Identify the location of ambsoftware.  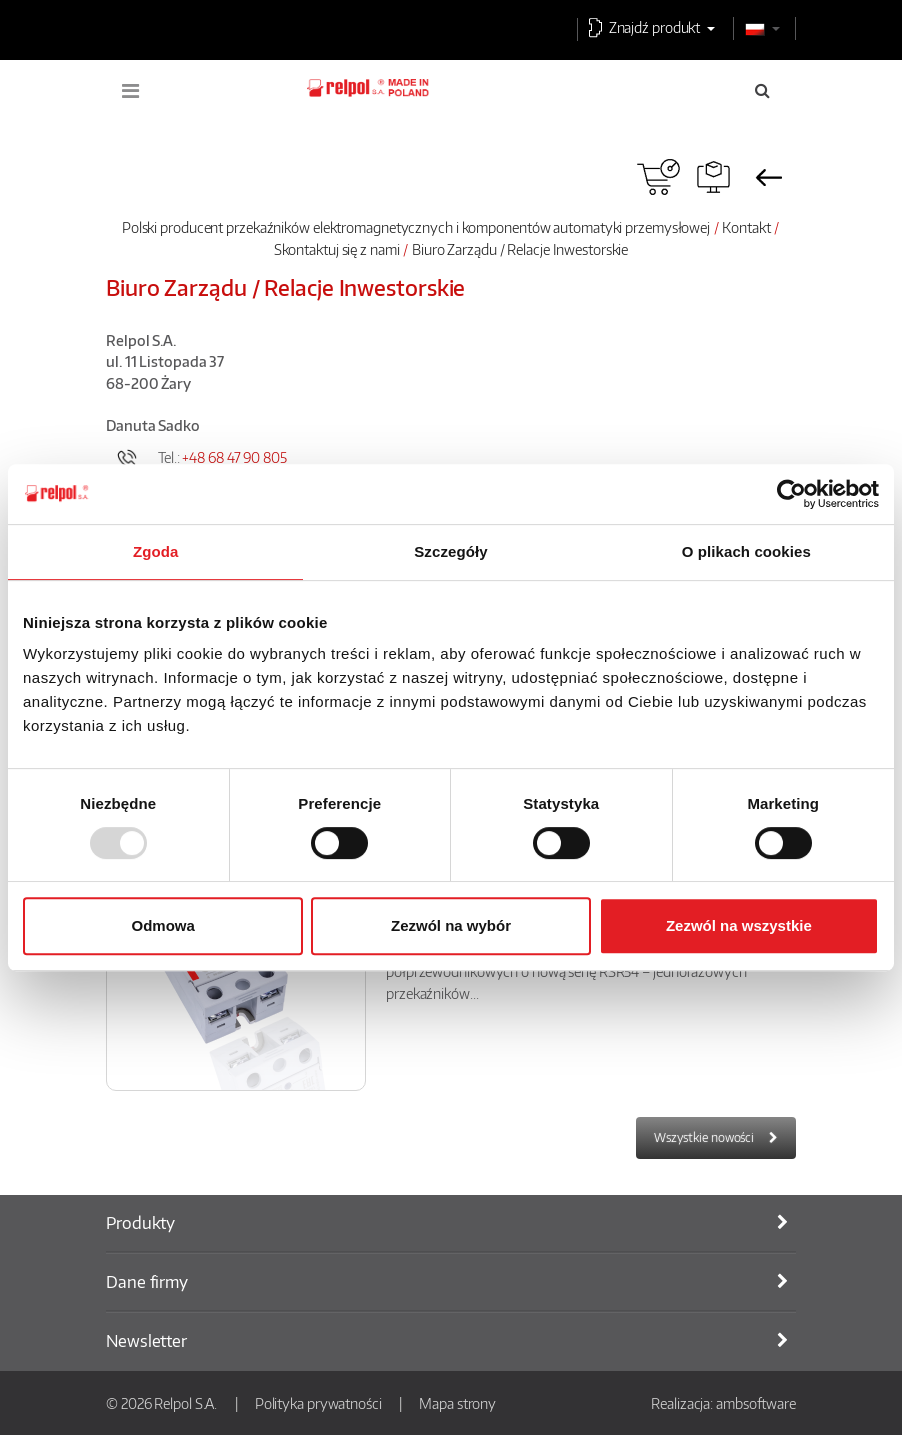
(756, 1403).